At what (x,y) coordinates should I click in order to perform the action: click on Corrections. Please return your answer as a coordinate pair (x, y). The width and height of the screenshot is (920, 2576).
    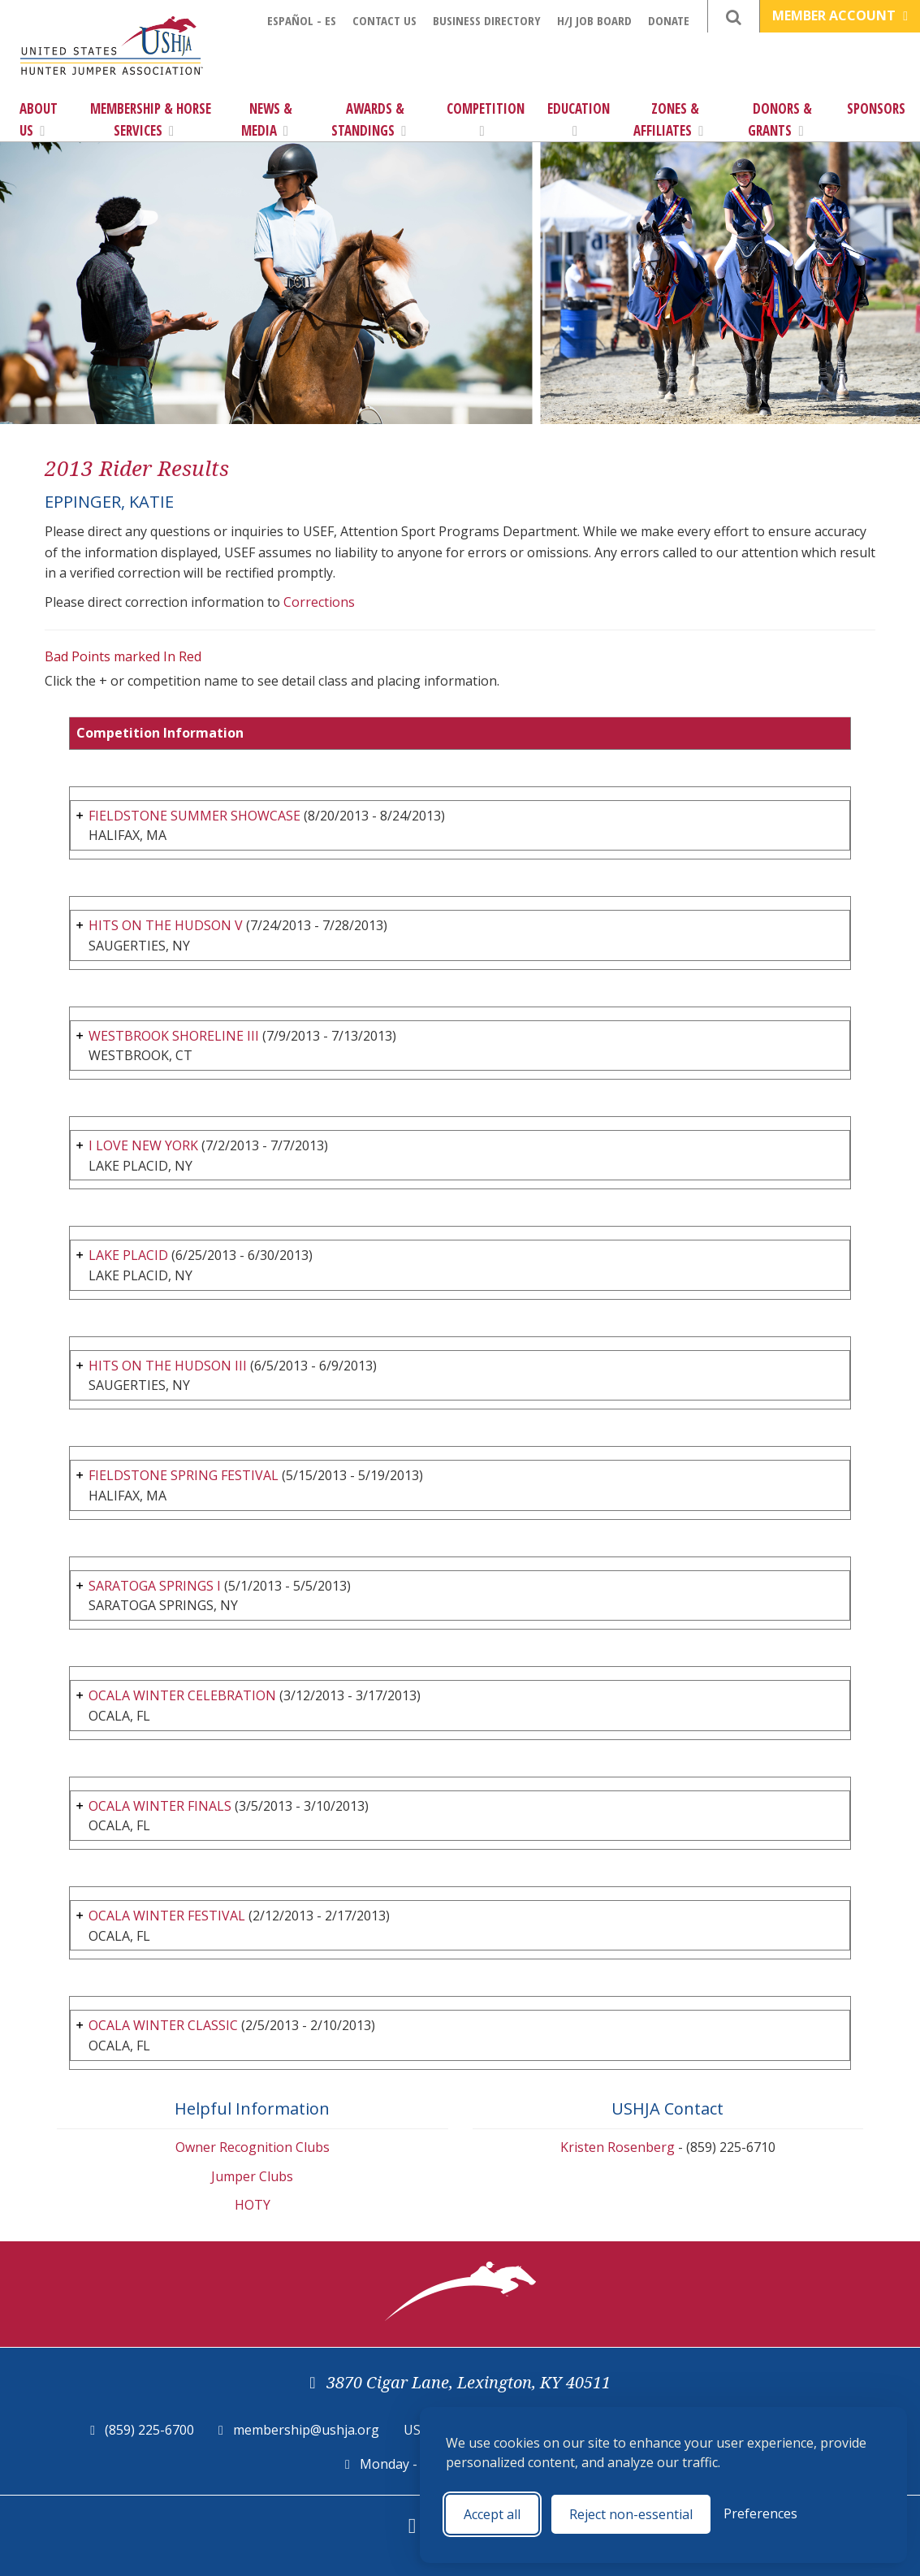
    Looking at the image, I should click on (319, 602).